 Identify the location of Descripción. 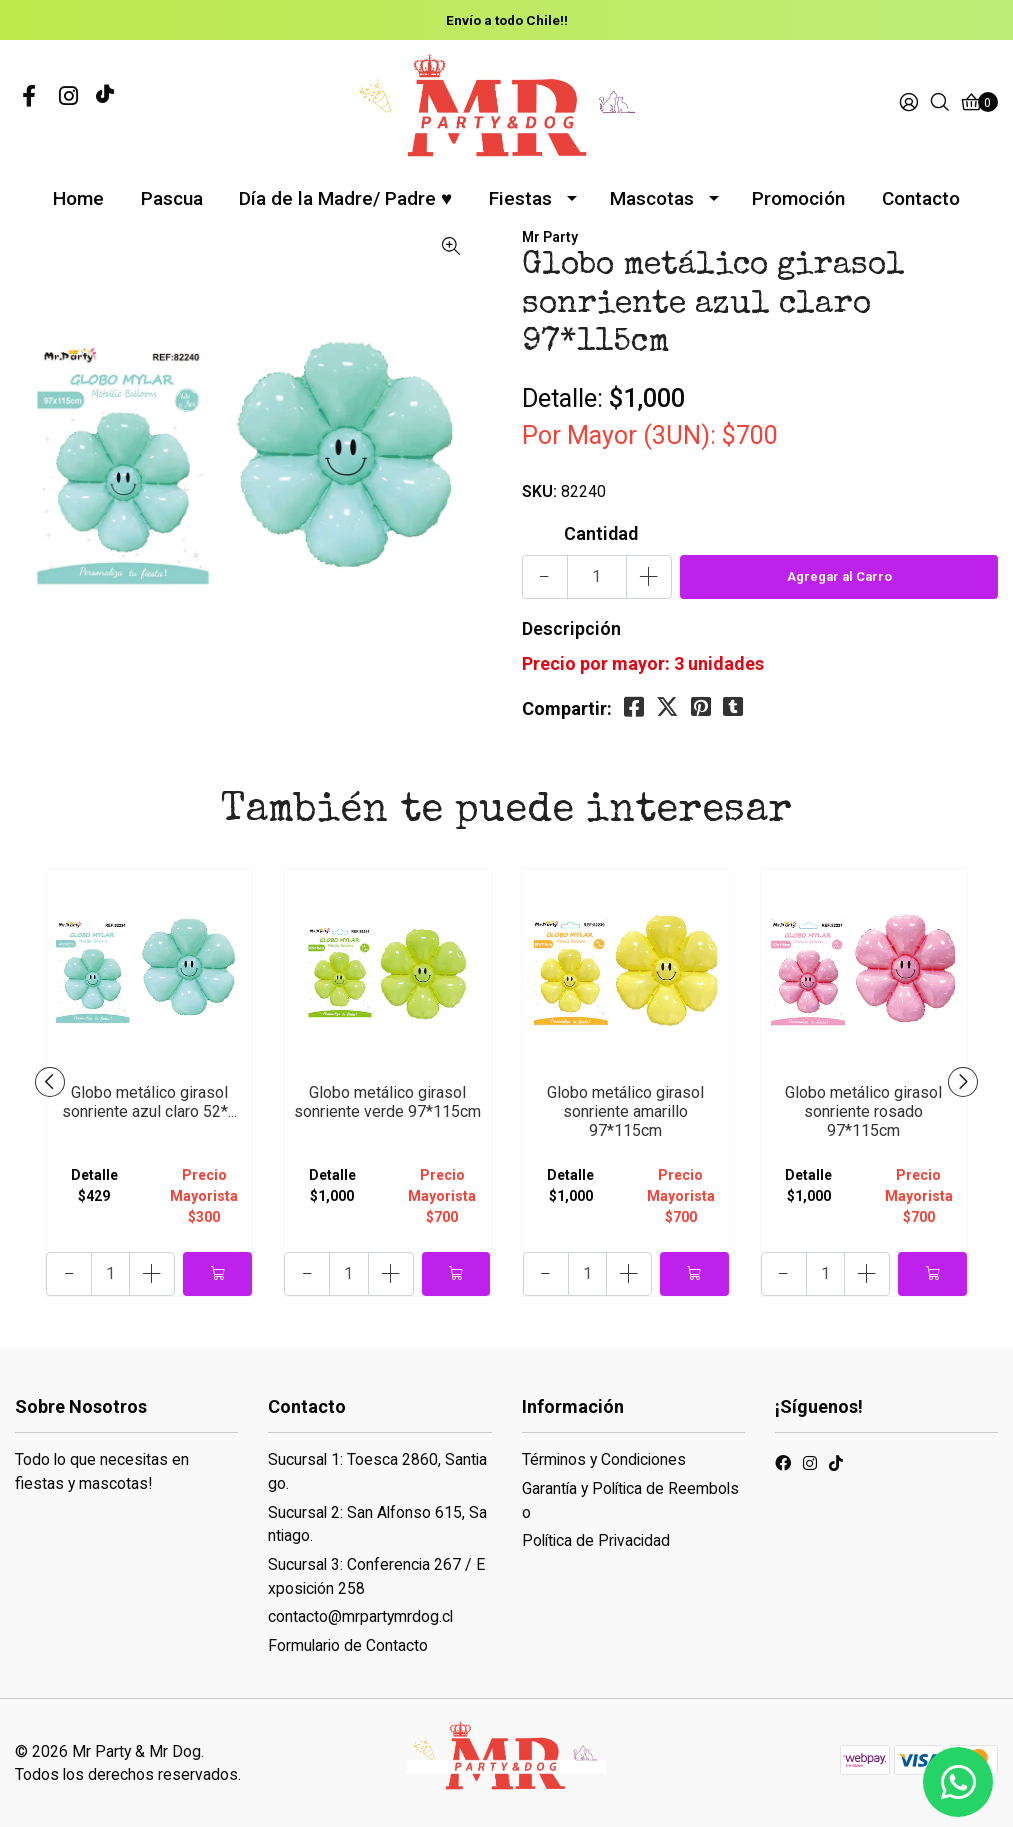
(571, 628).